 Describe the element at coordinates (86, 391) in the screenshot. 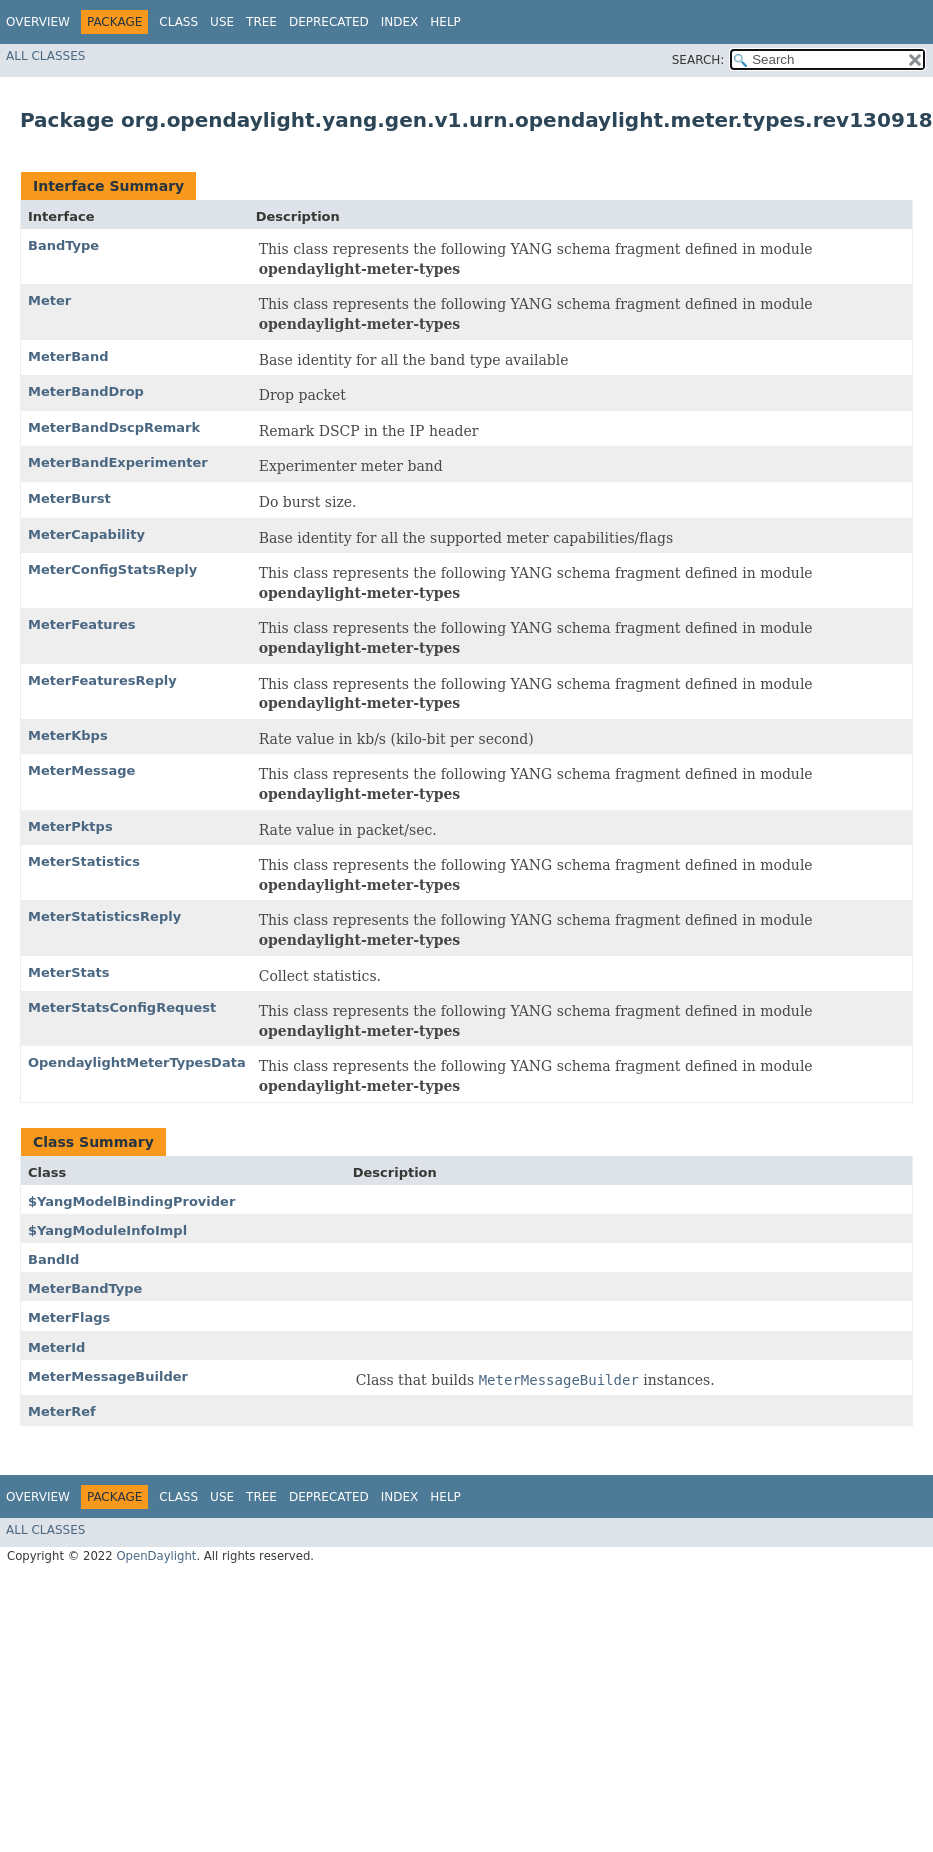

I see `MeterBandDrop` at that location.